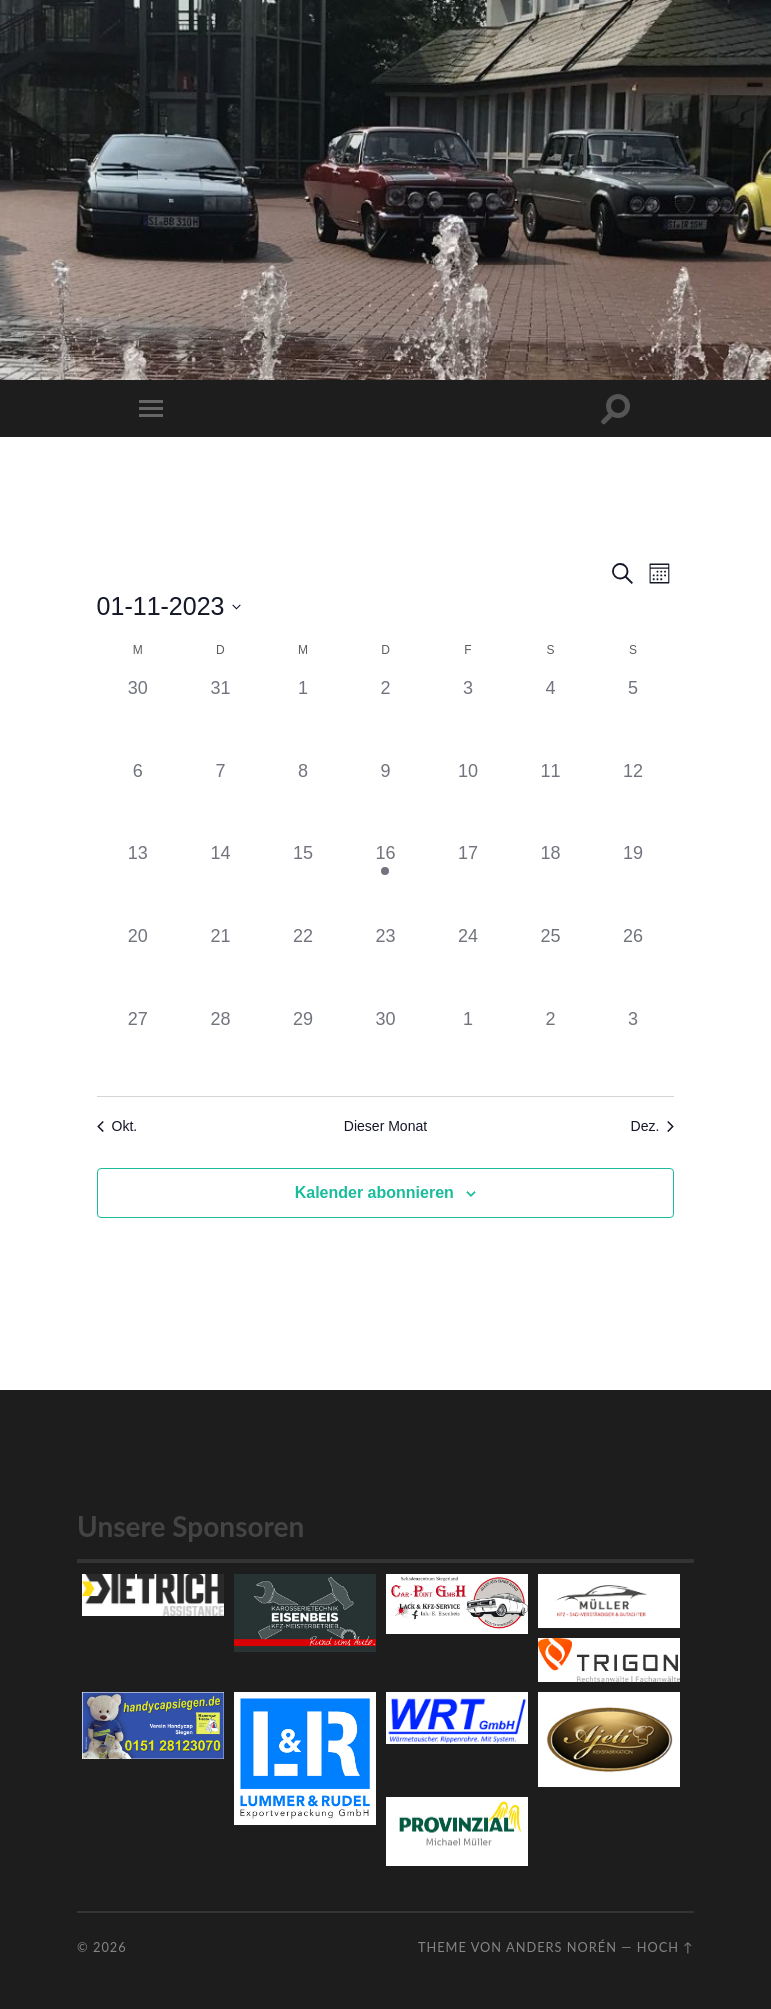 This screenshot has width=771, height=2009. What do you see at coordinates (550, 799) in the screenshot?
I see `[November 11, 0 Veranstaltungen]` at bounding box center [550, 799].